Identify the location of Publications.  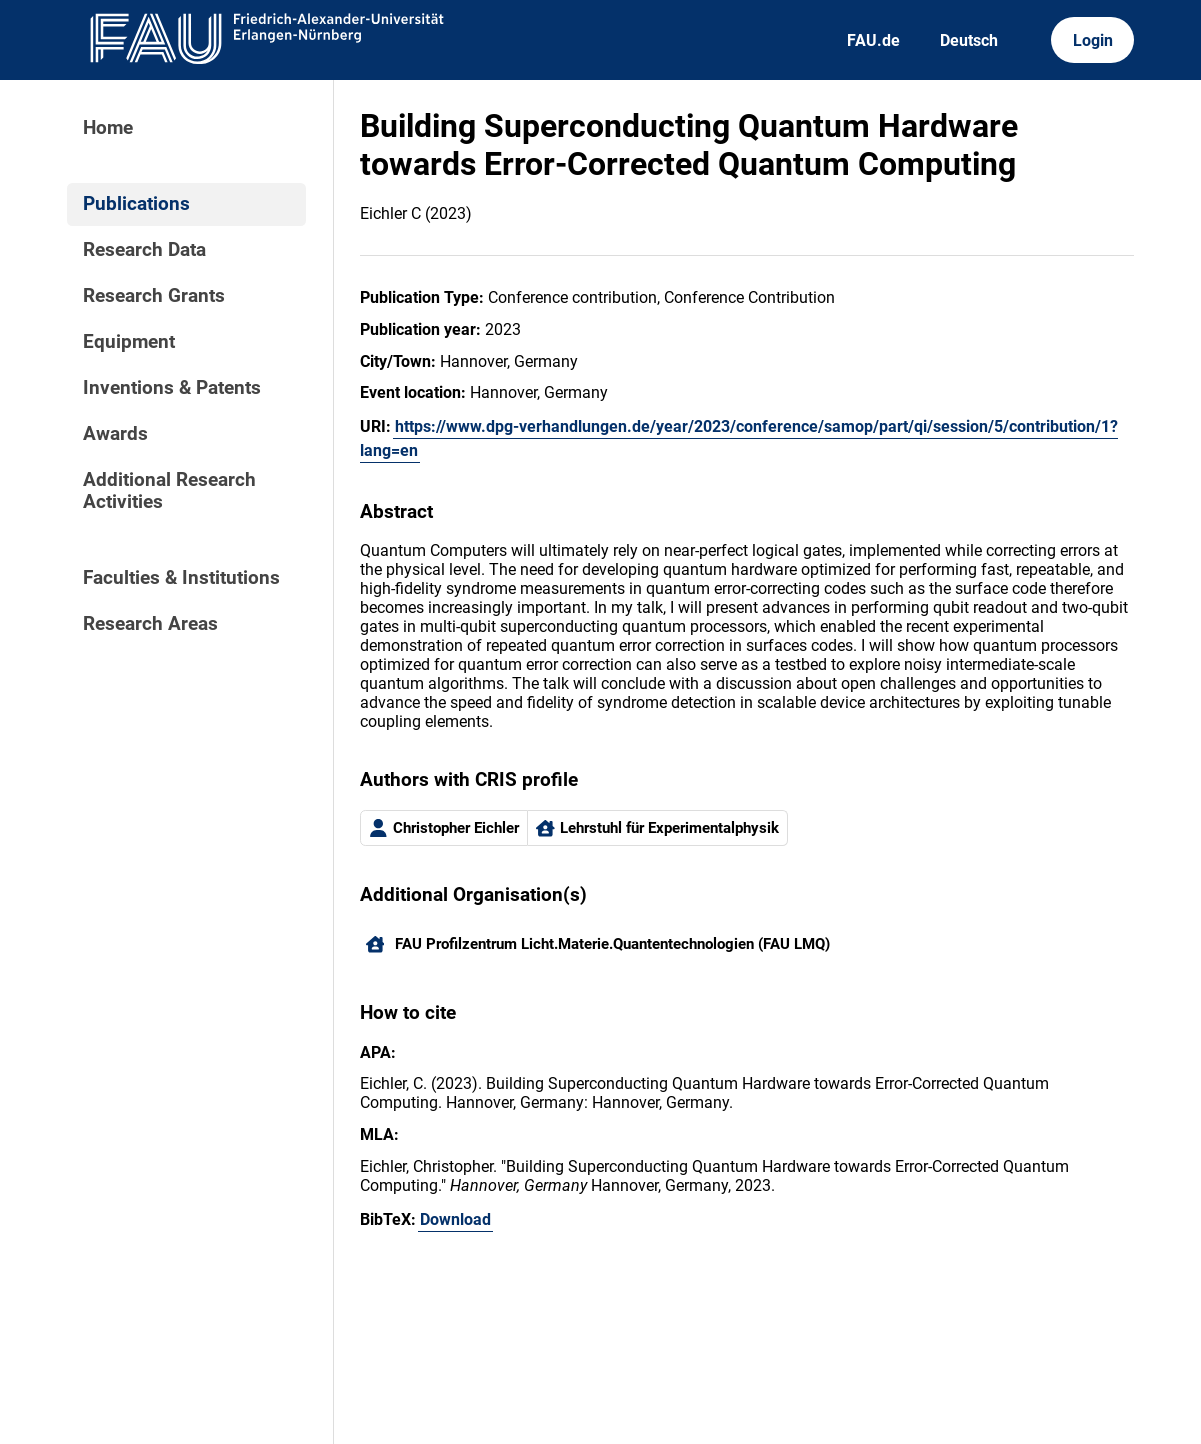
(136, 204).